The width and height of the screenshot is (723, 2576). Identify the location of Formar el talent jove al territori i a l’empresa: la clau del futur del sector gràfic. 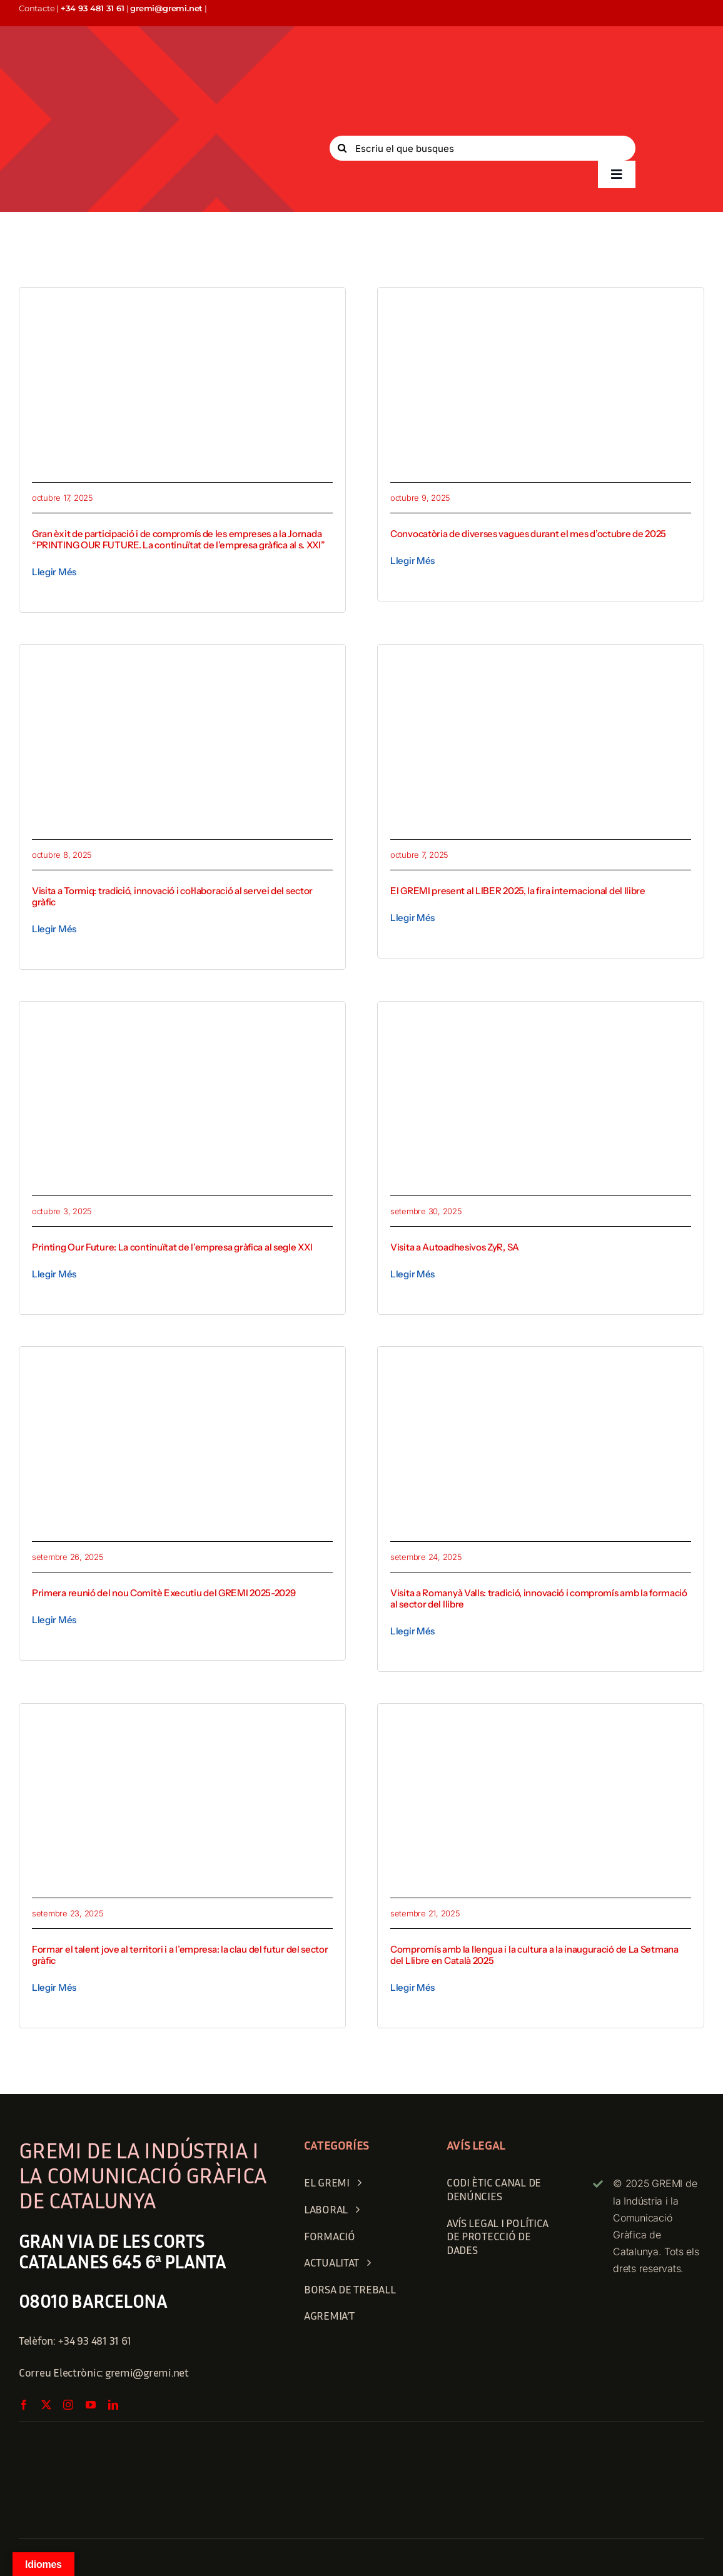
(180, 1954).